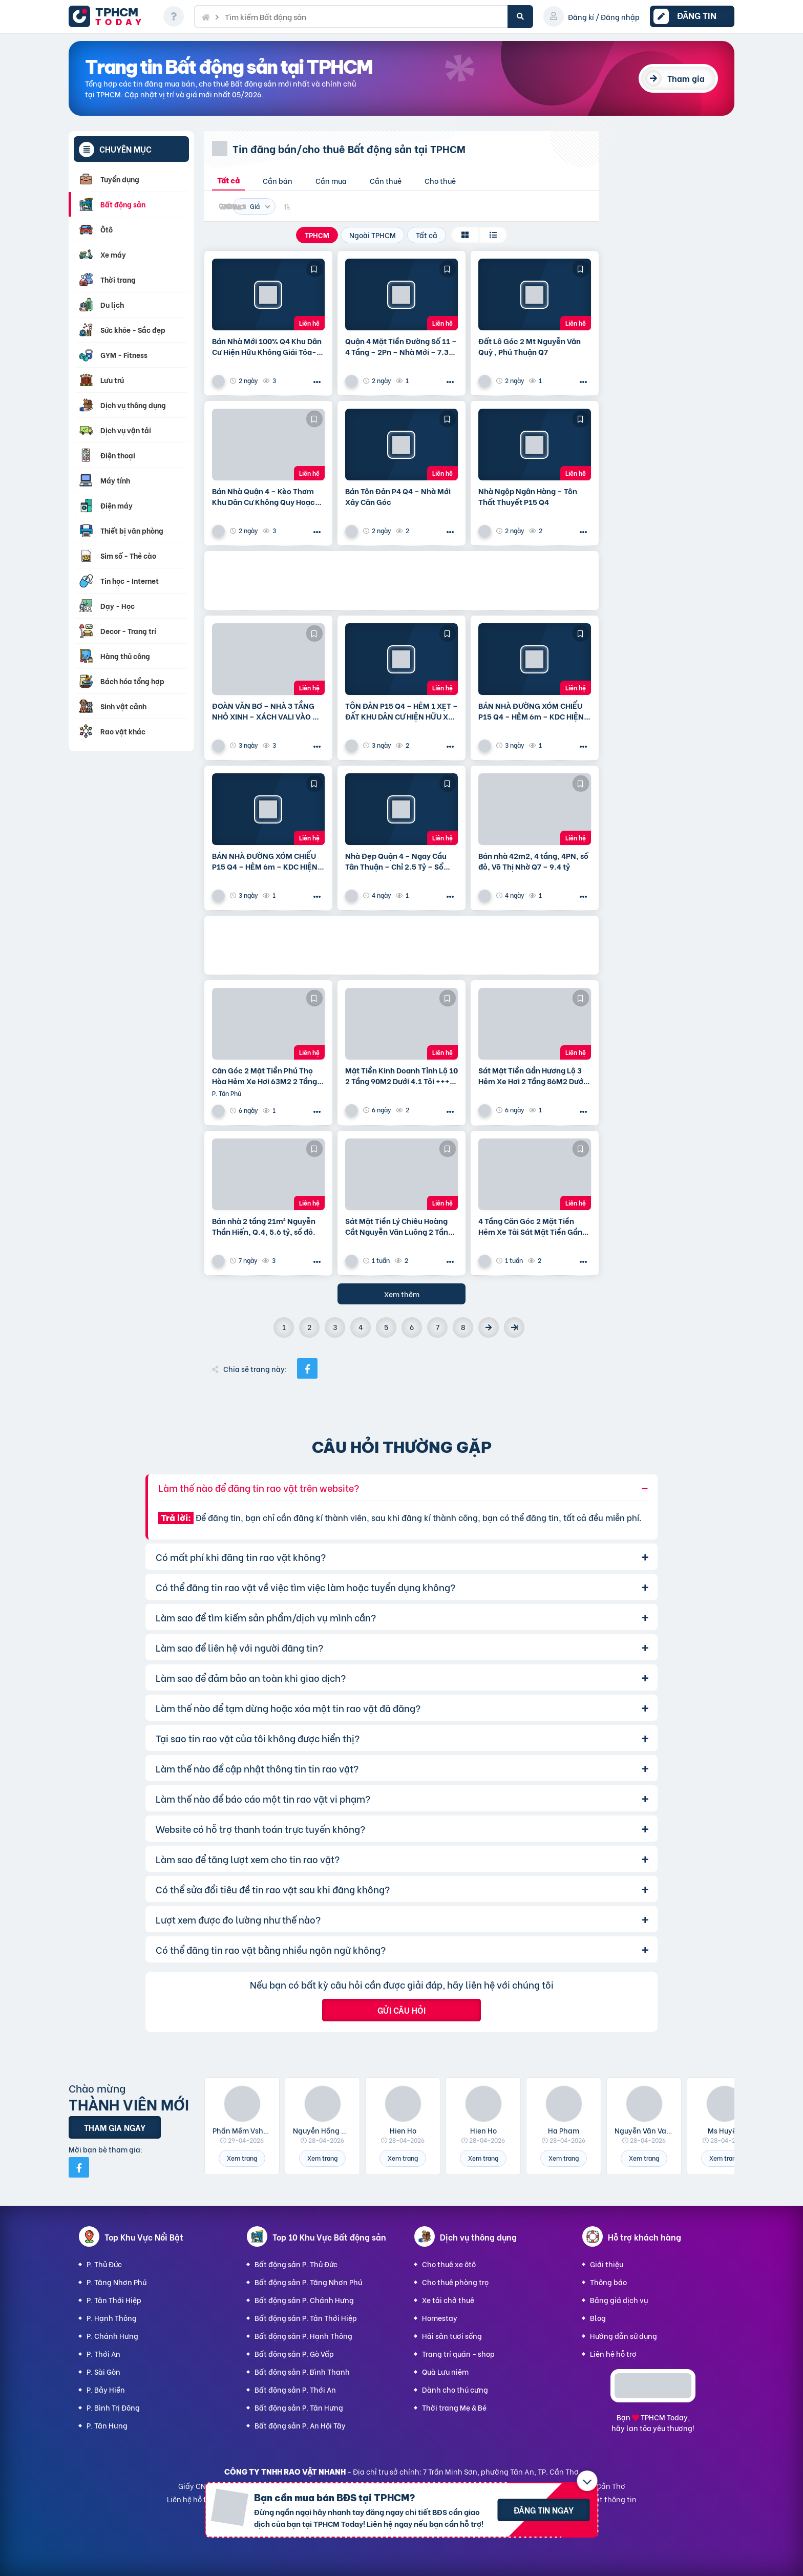 Image resolution: width=803 pixels, height=2576 pixels. What do you see at coordinates (79, 2167) in the screenshot?
I see `[Mời bạn bè từ Facebook]` at bounding box center [79, 2167].